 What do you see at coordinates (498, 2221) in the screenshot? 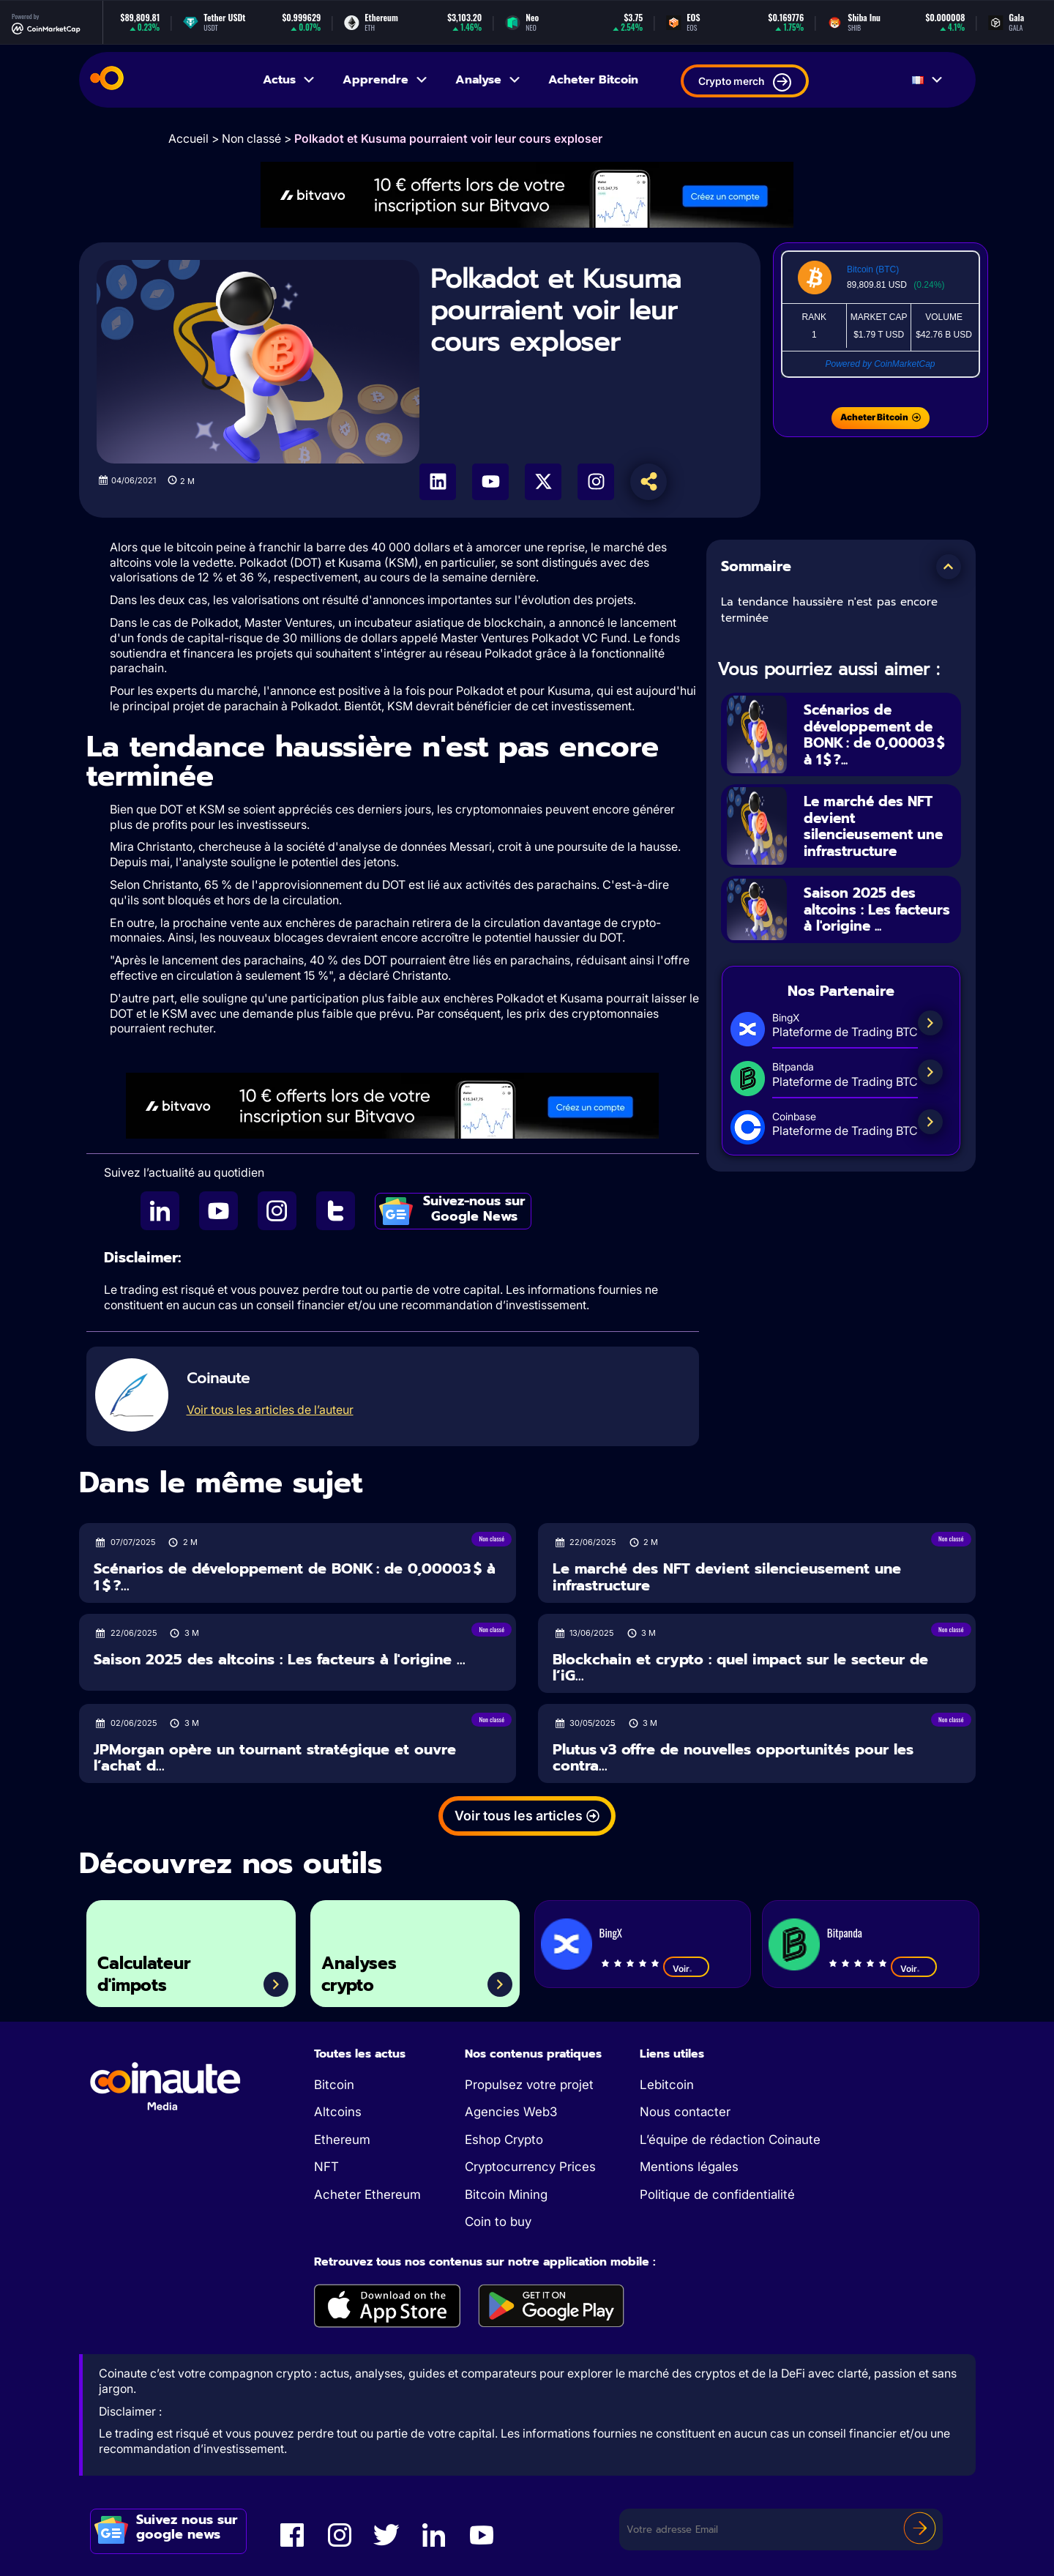
I see `Coin to buy` at bounding box center [498, 2221].